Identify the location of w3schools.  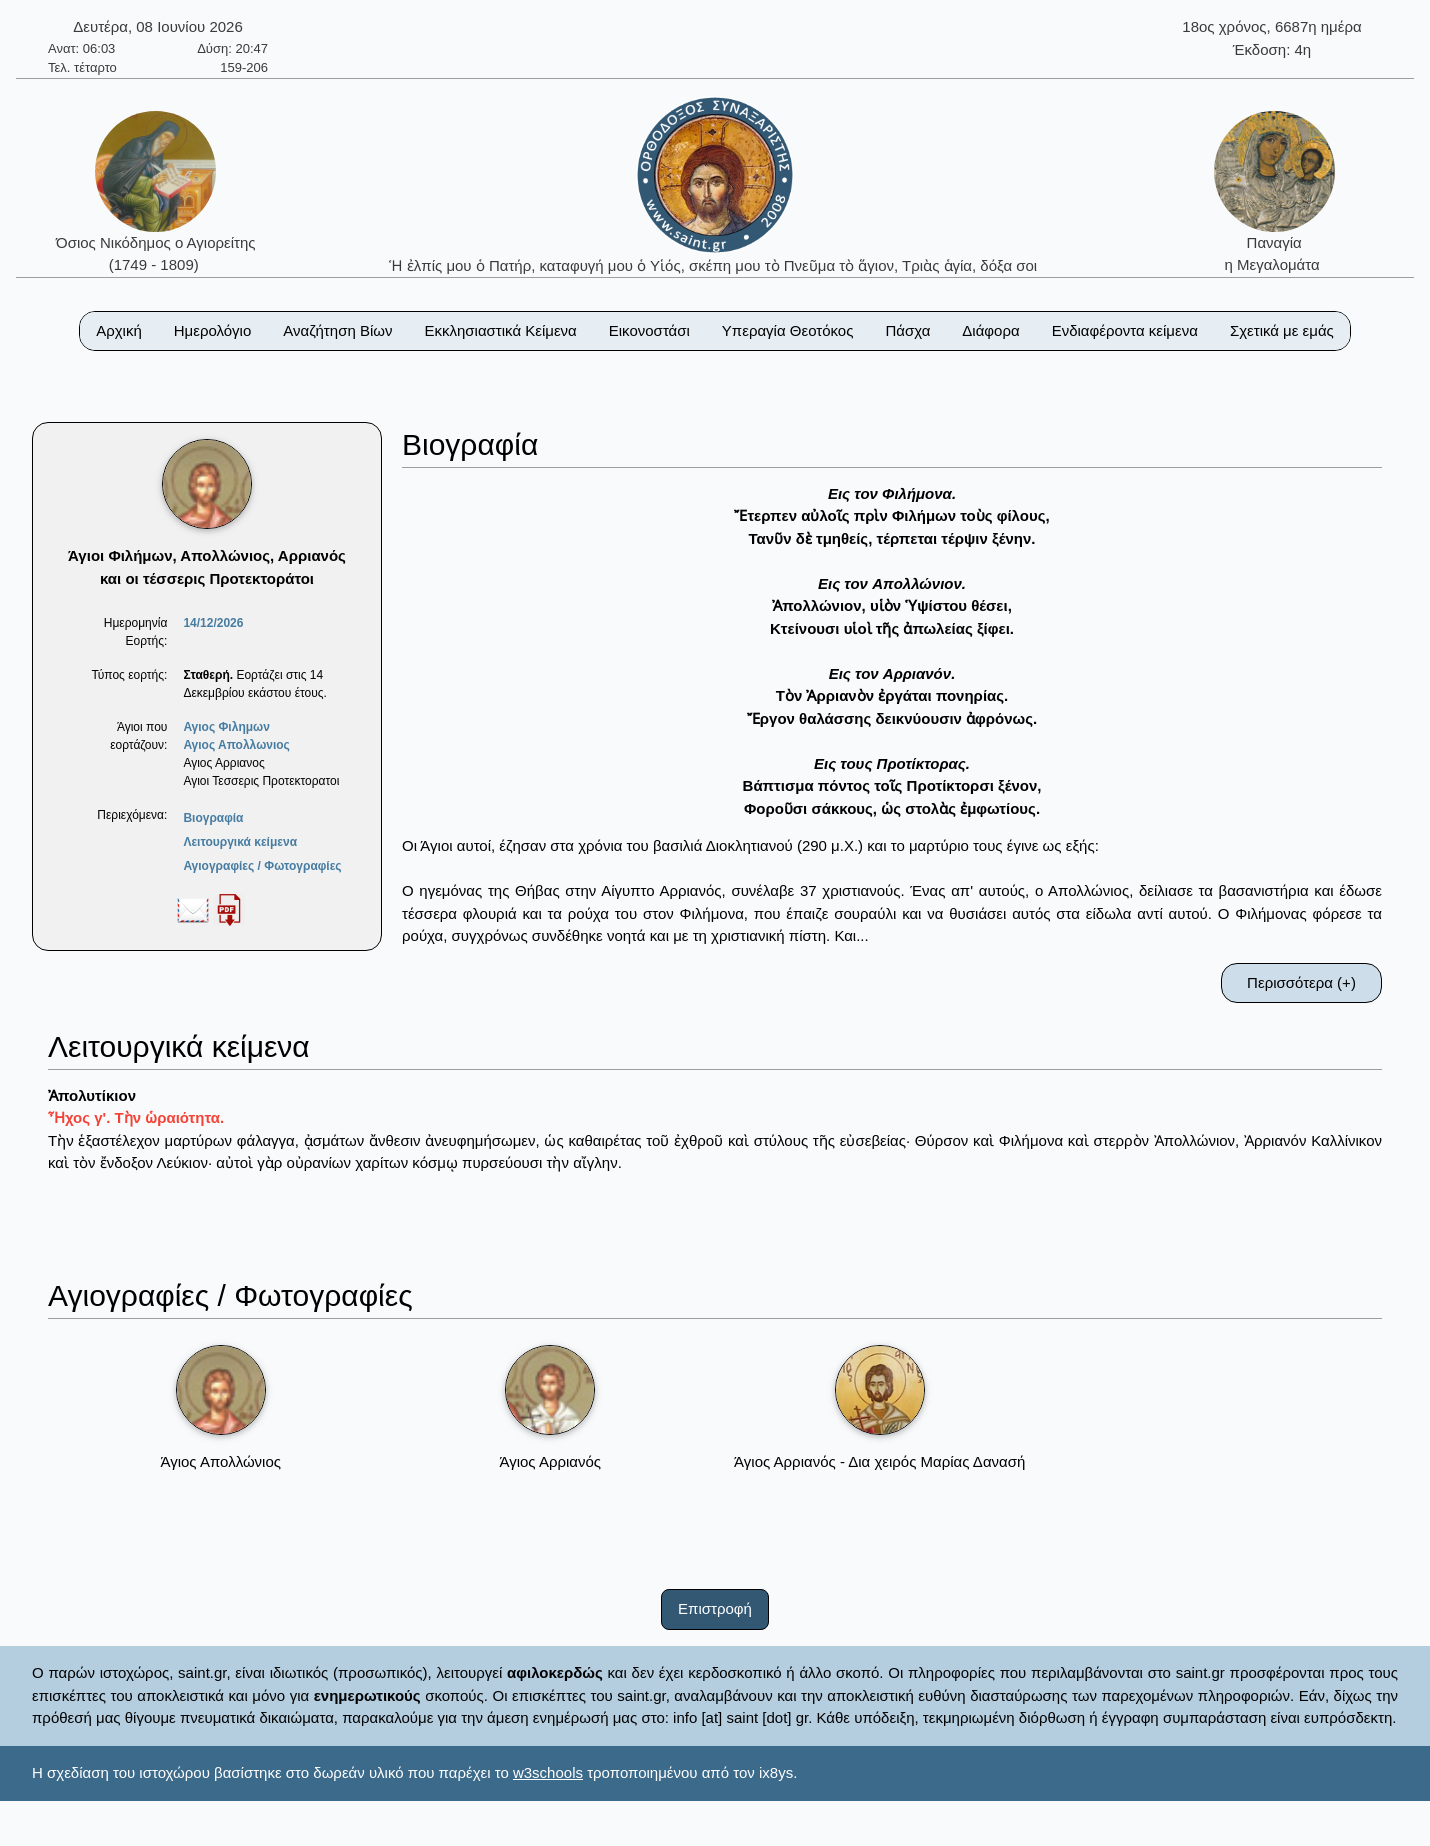
(548, 1772).